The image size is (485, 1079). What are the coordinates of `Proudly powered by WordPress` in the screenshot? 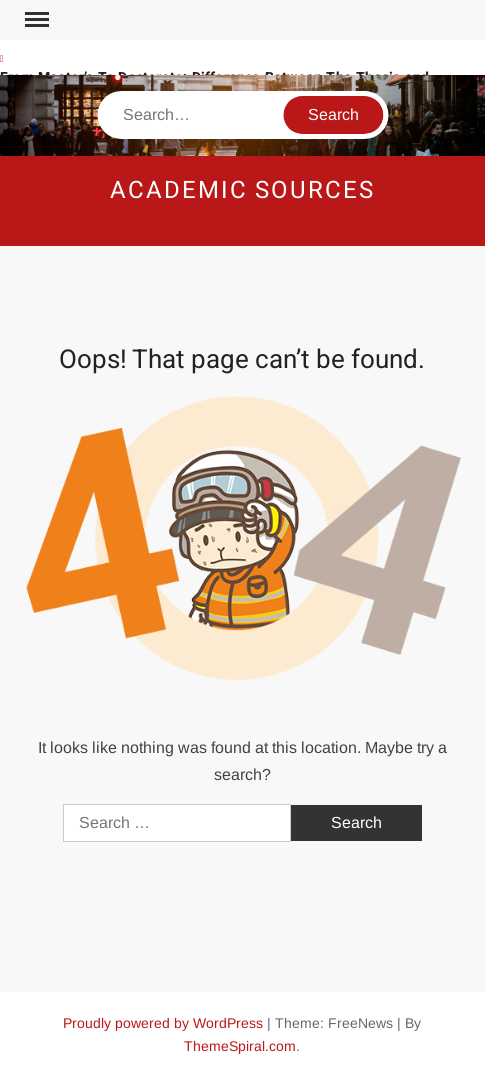 It's located at (163, 1023).